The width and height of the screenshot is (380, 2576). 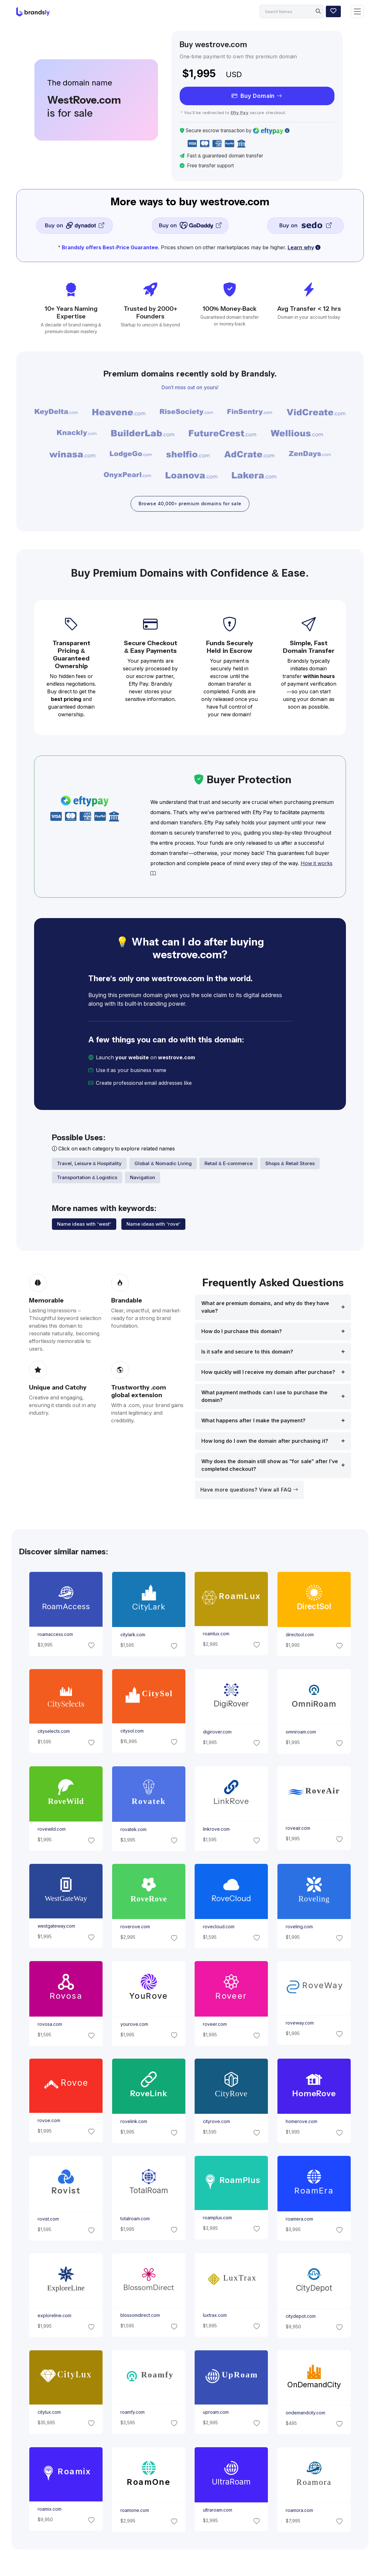 What do you see at coordinates (249, 1490) in the screenshot?
I see `Have more questions? View all FAQ` at bounding box center [249, 1490].